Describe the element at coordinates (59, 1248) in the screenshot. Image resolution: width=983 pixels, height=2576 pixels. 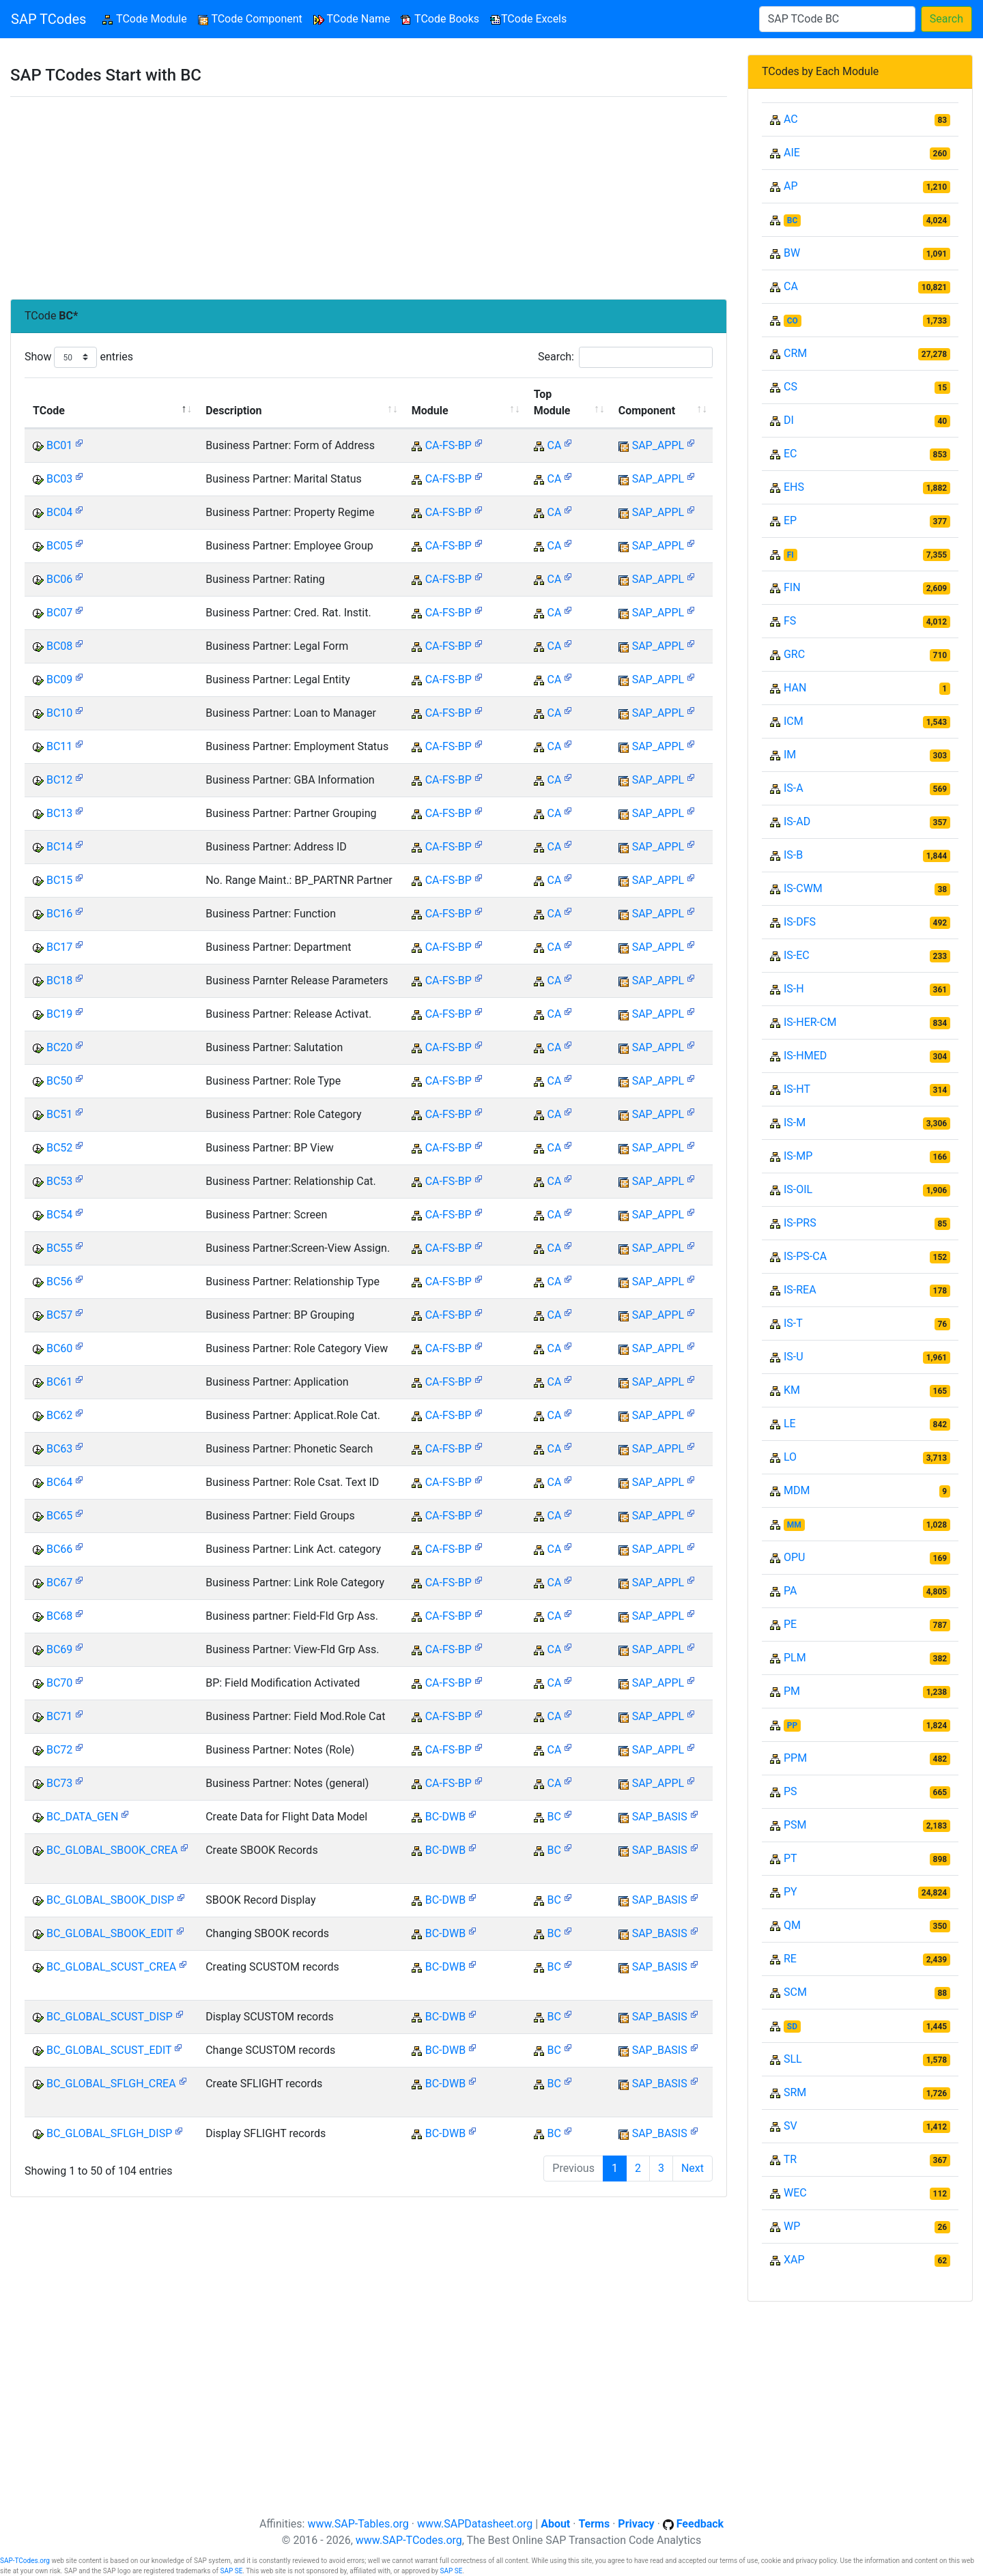
I see `BC55` at that location.